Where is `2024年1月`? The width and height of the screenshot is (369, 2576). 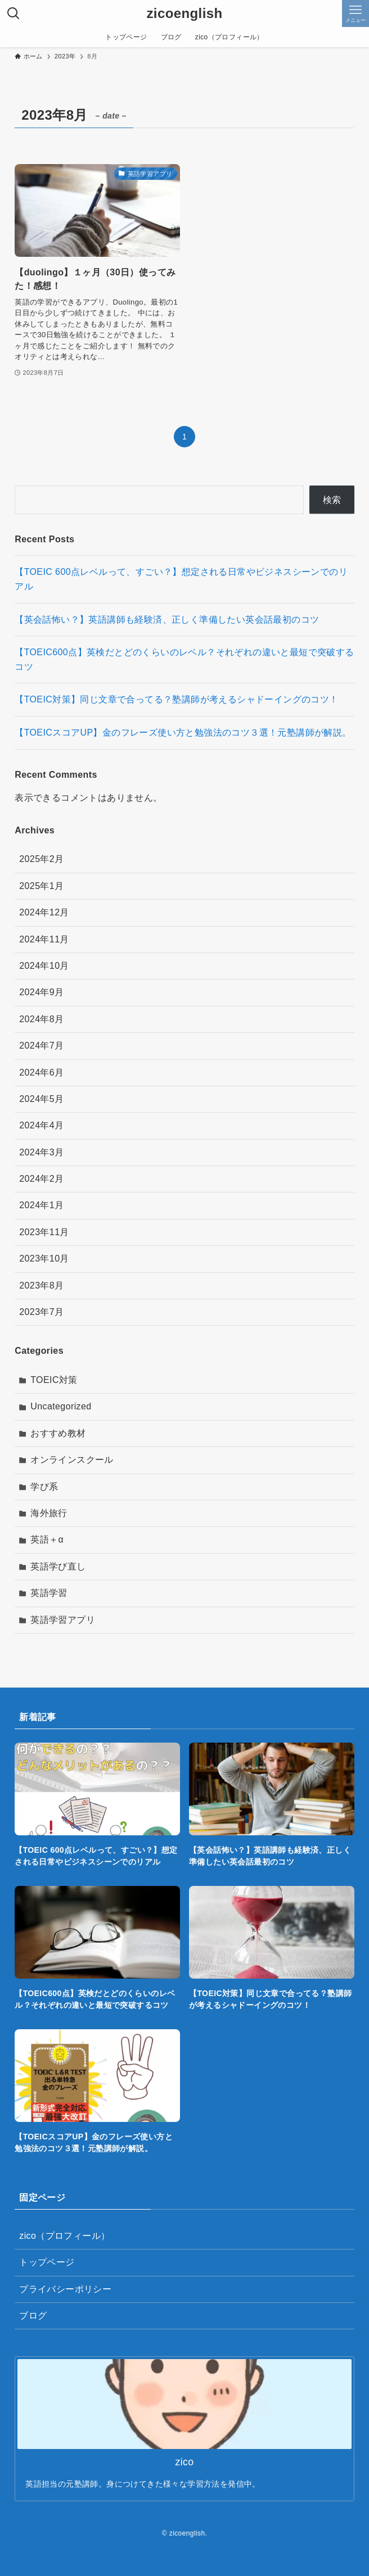
2024年1月 is located at coordinates (41, 1205).